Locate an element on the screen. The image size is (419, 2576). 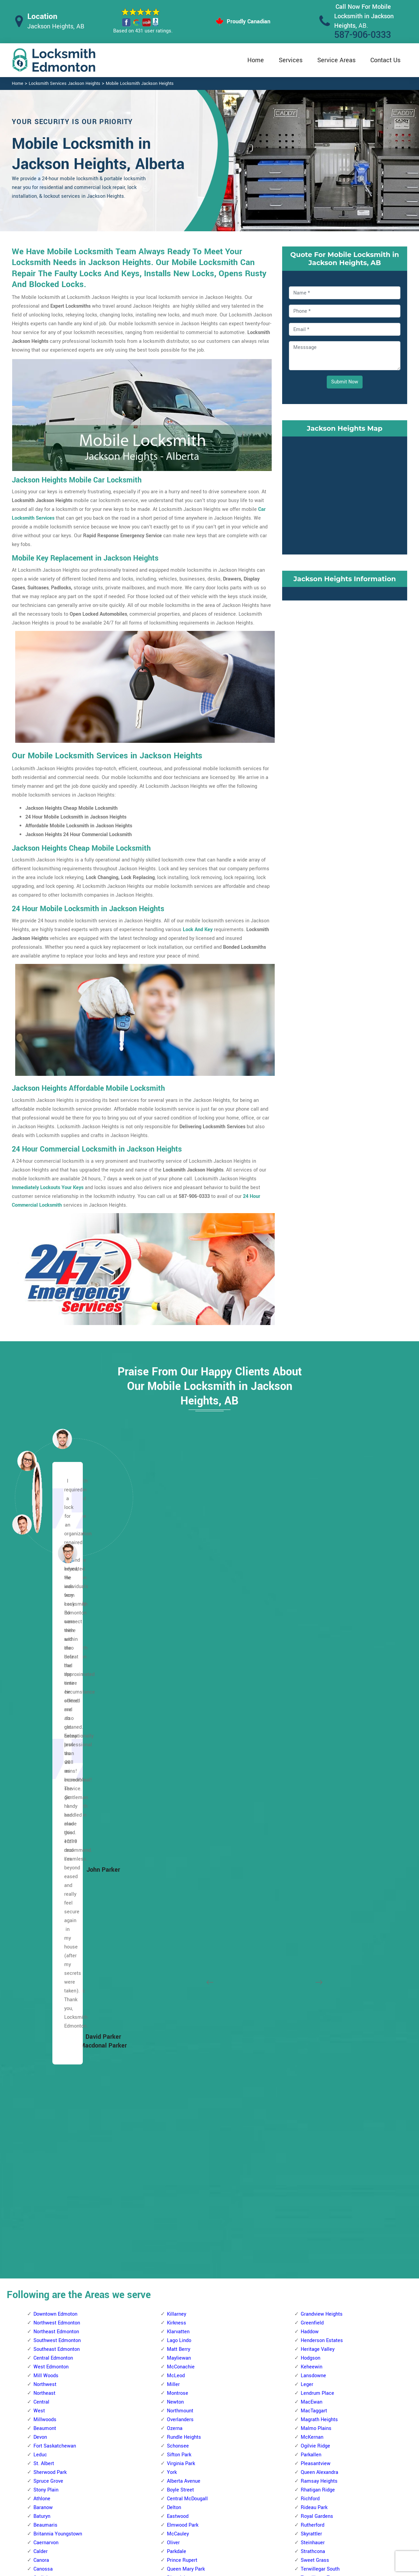
West Jasper Place is located at coordinates (188, 2209).